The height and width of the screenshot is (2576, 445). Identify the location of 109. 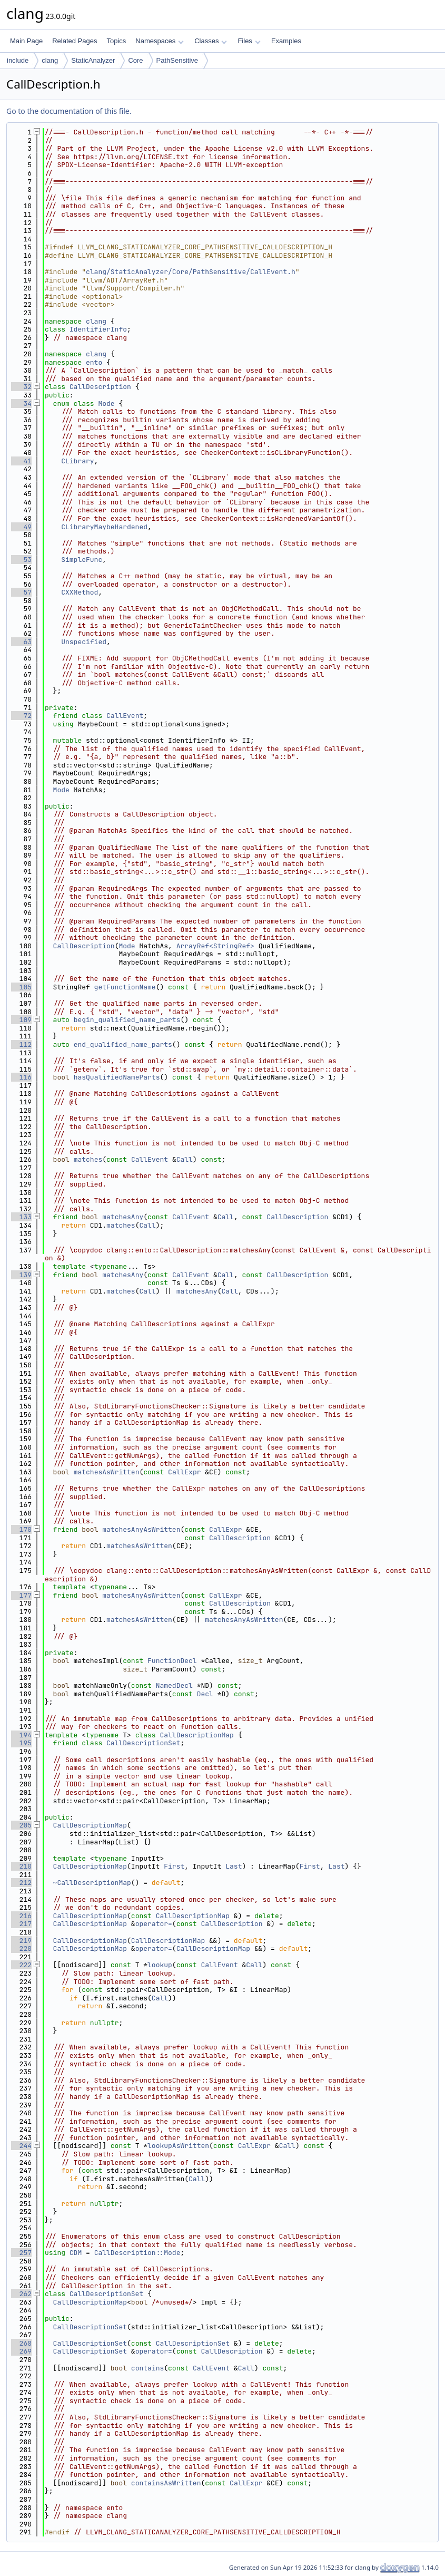
(21, 1019).